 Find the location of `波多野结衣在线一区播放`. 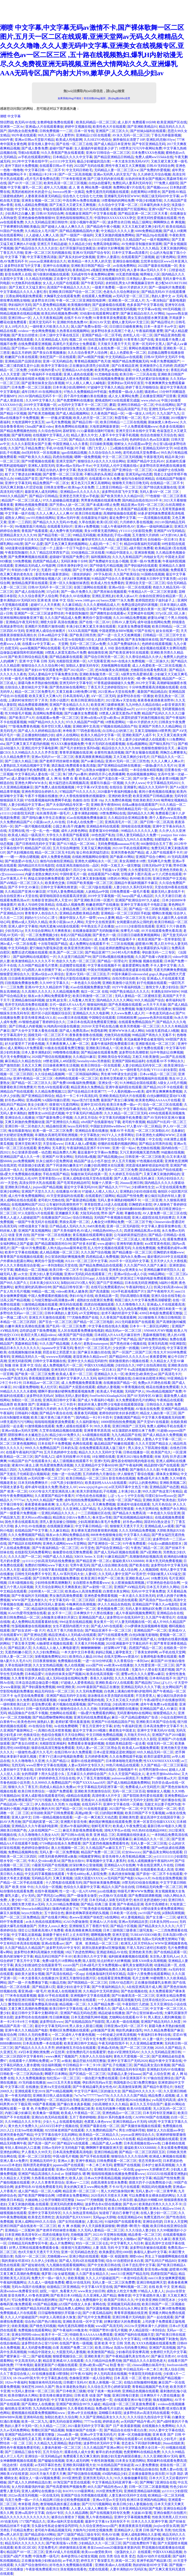

波多野结衣在线一区播放 is located at coordinates (135, 696).